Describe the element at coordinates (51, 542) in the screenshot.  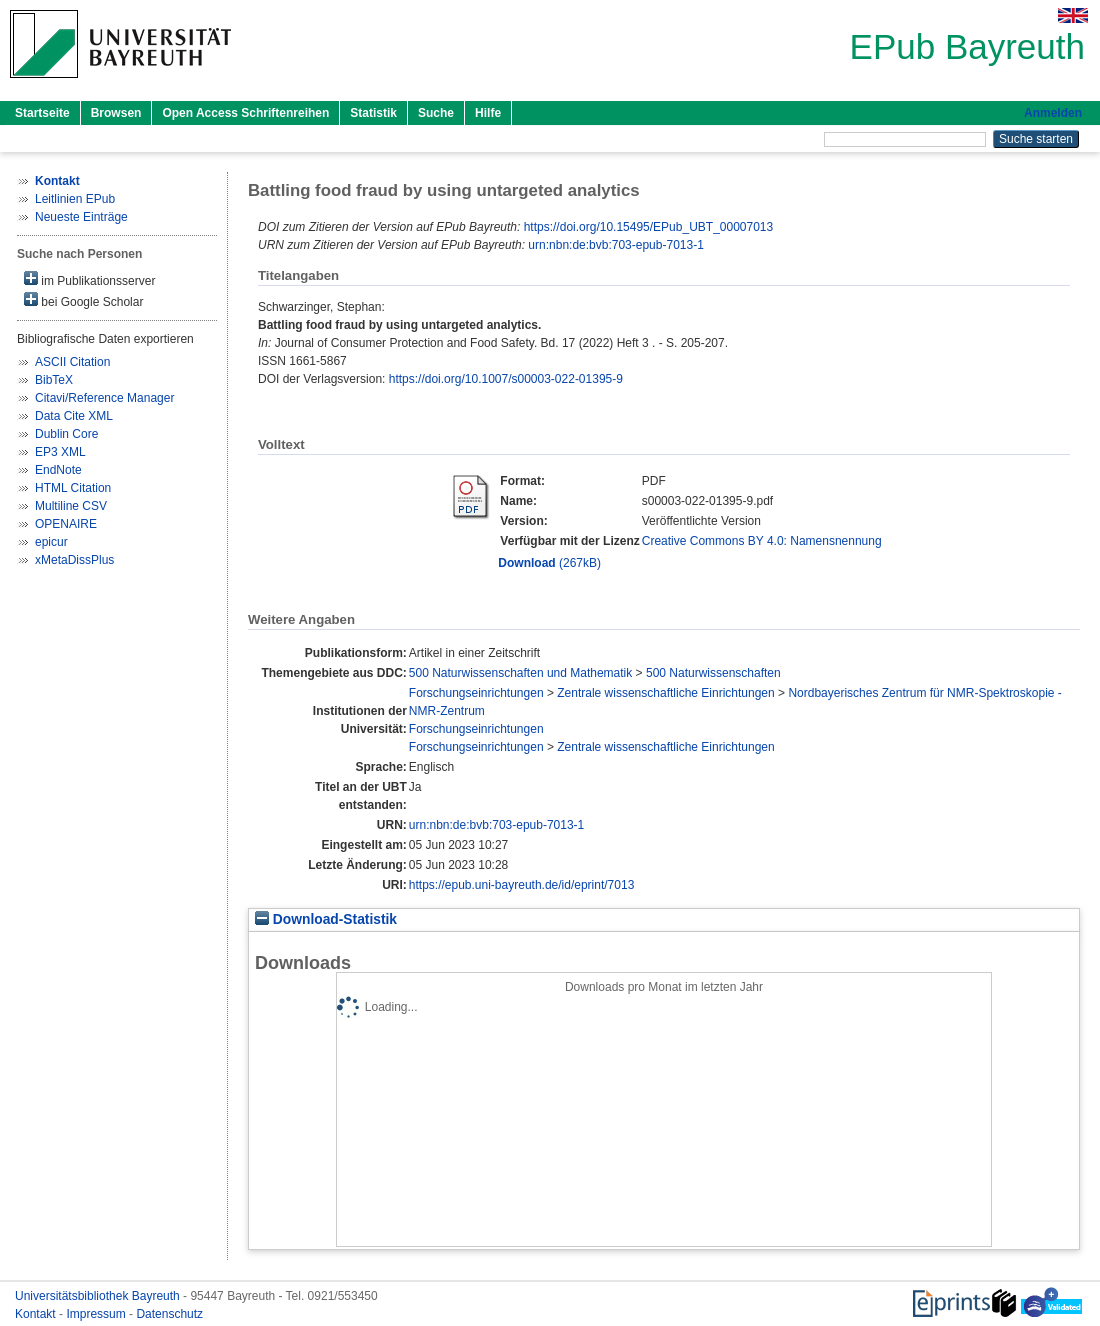
I see `epicur` at that location.